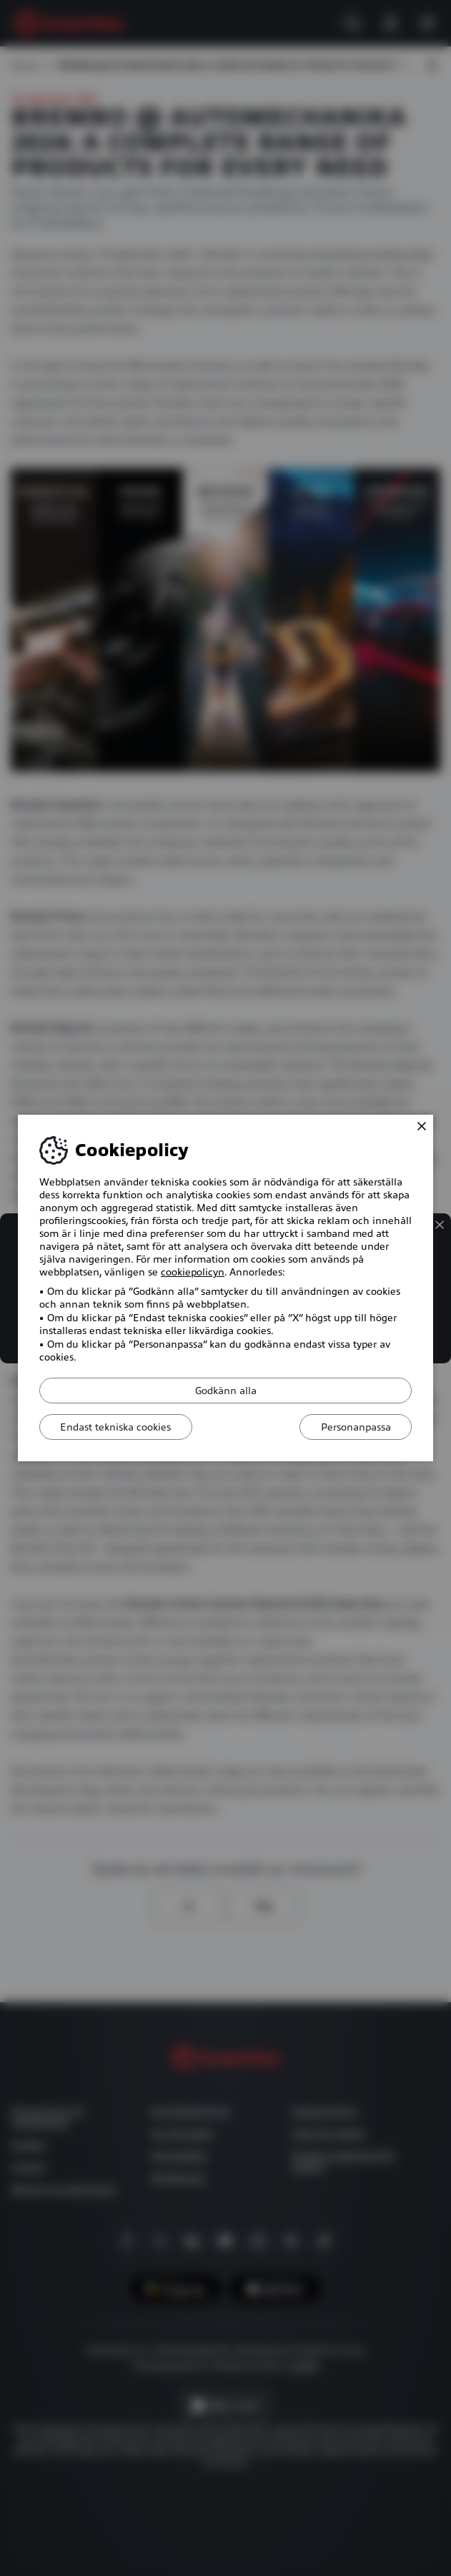 The height and width of the screenshot is (2576, 451). Describe the element at coordinates (354, 1427) in the screenshot. I see `Personanpassa` at that location.